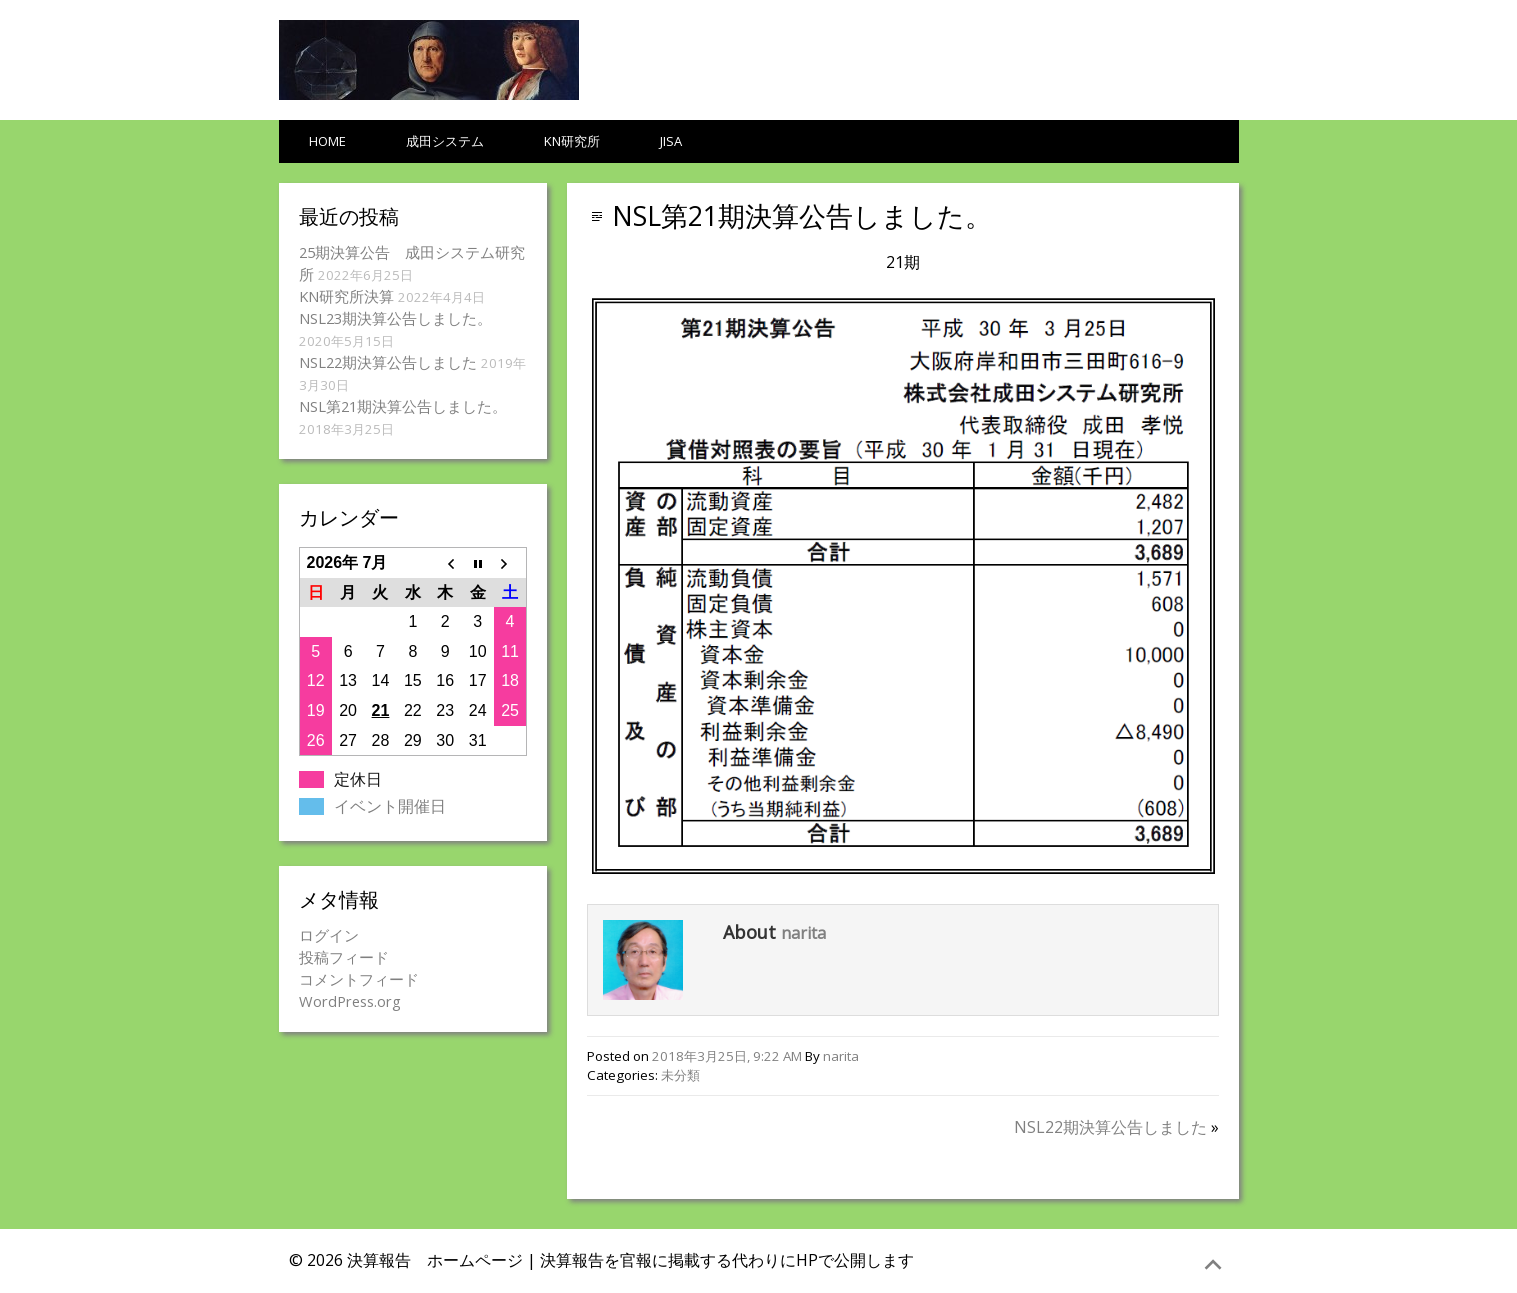  What do you see at coordinates (671, 141) in the screenshot?
I see `JISA` at bounding box center [671, 141].